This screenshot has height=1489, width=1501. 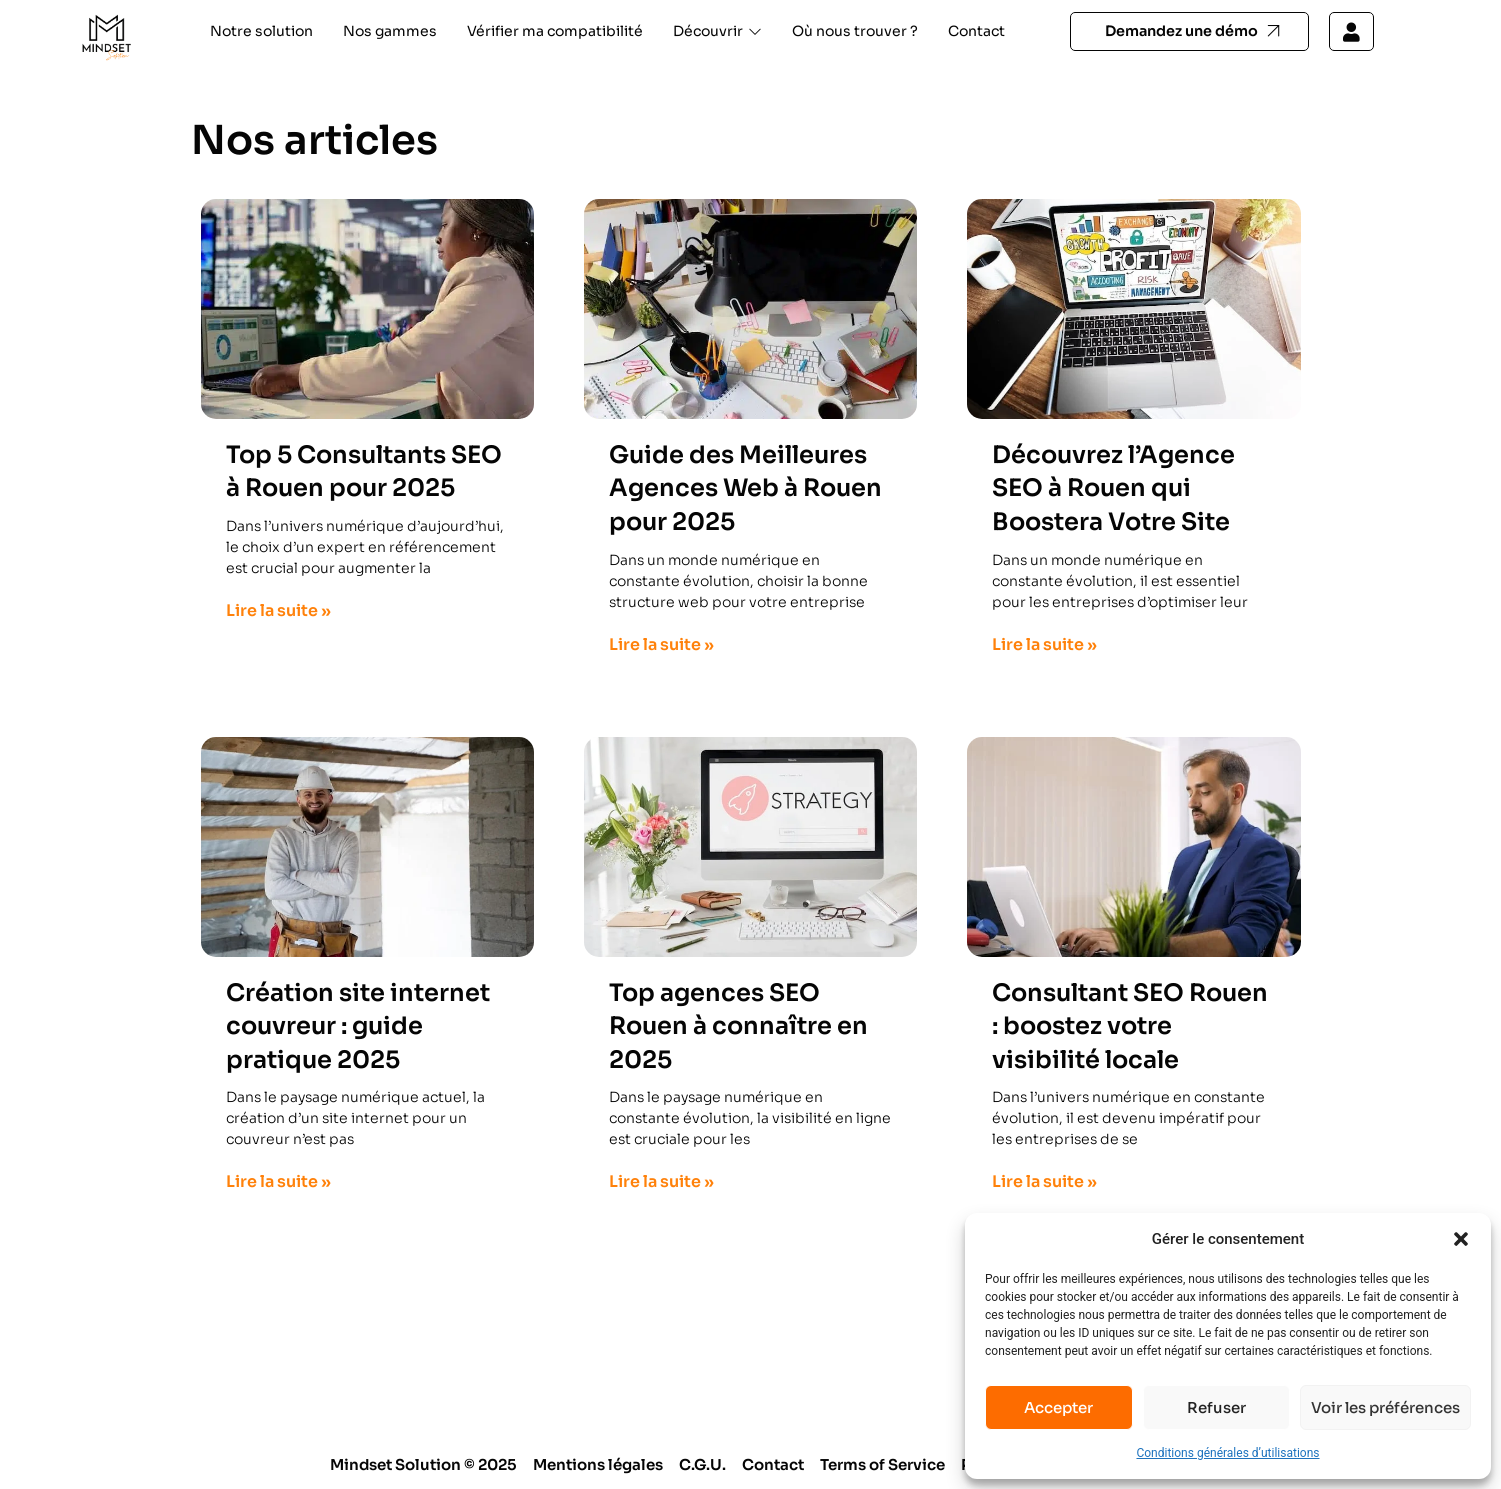 I want to click on Top agences SEO Rouen à connaître en 2025, so click(x=738, y=1026).